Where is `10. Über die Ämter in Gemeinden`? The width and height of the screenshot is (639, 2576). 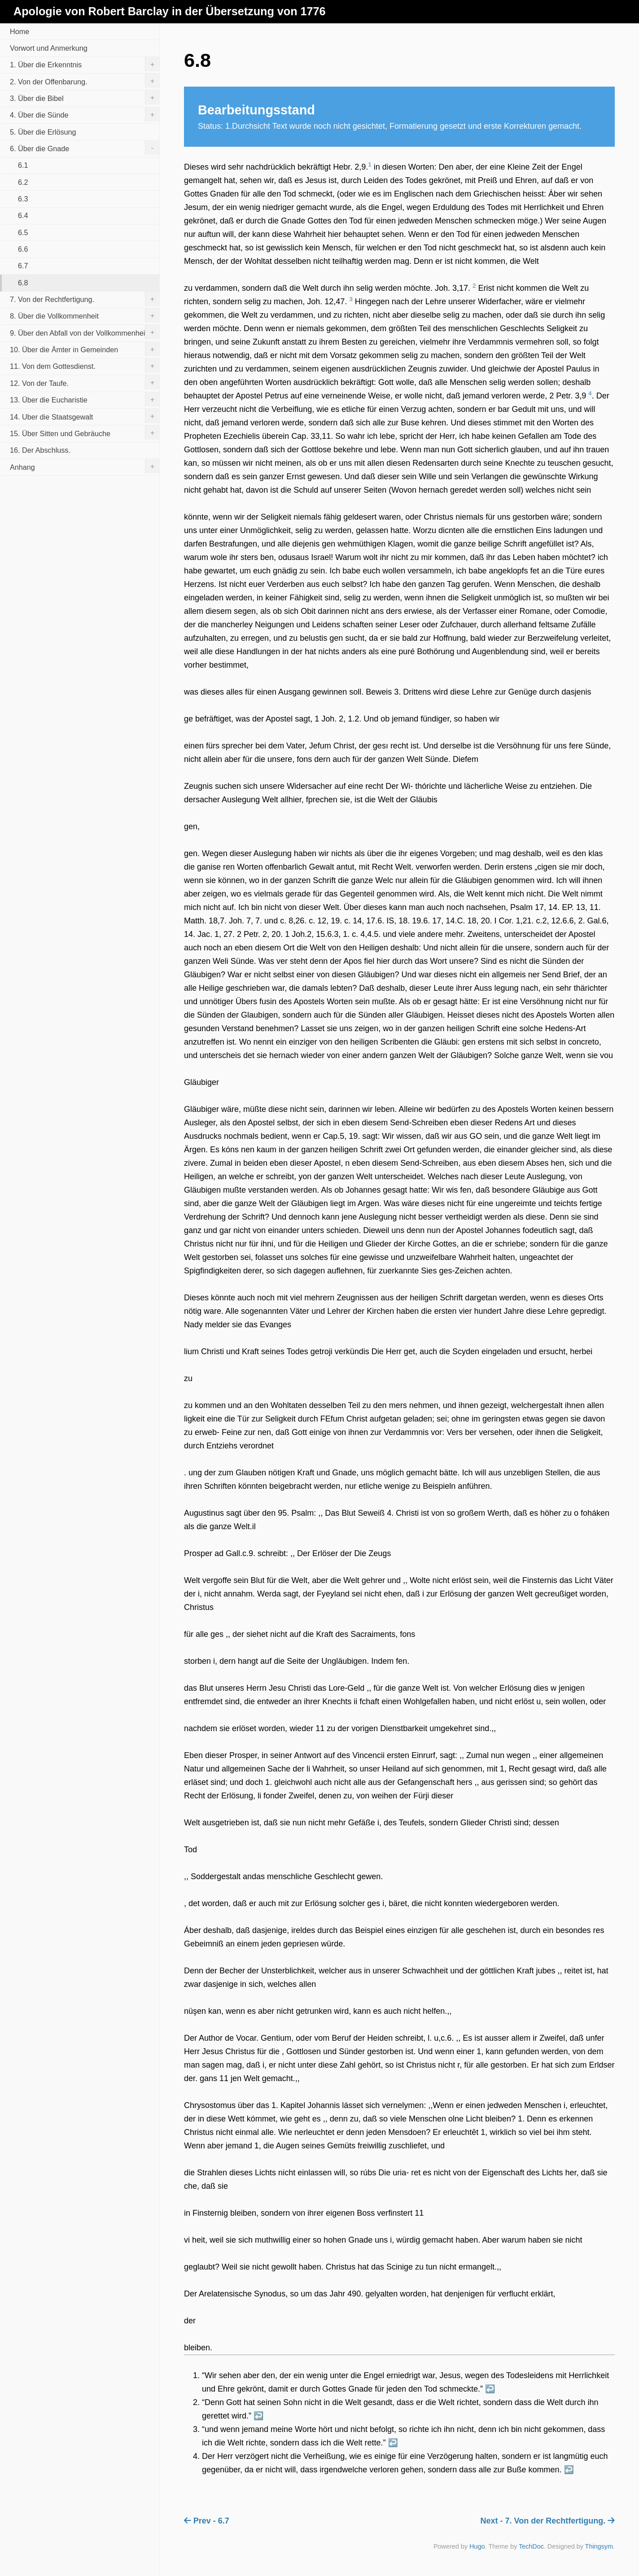
10. Über die Ämter in Gemeinden is located at coordinates (84, 349).